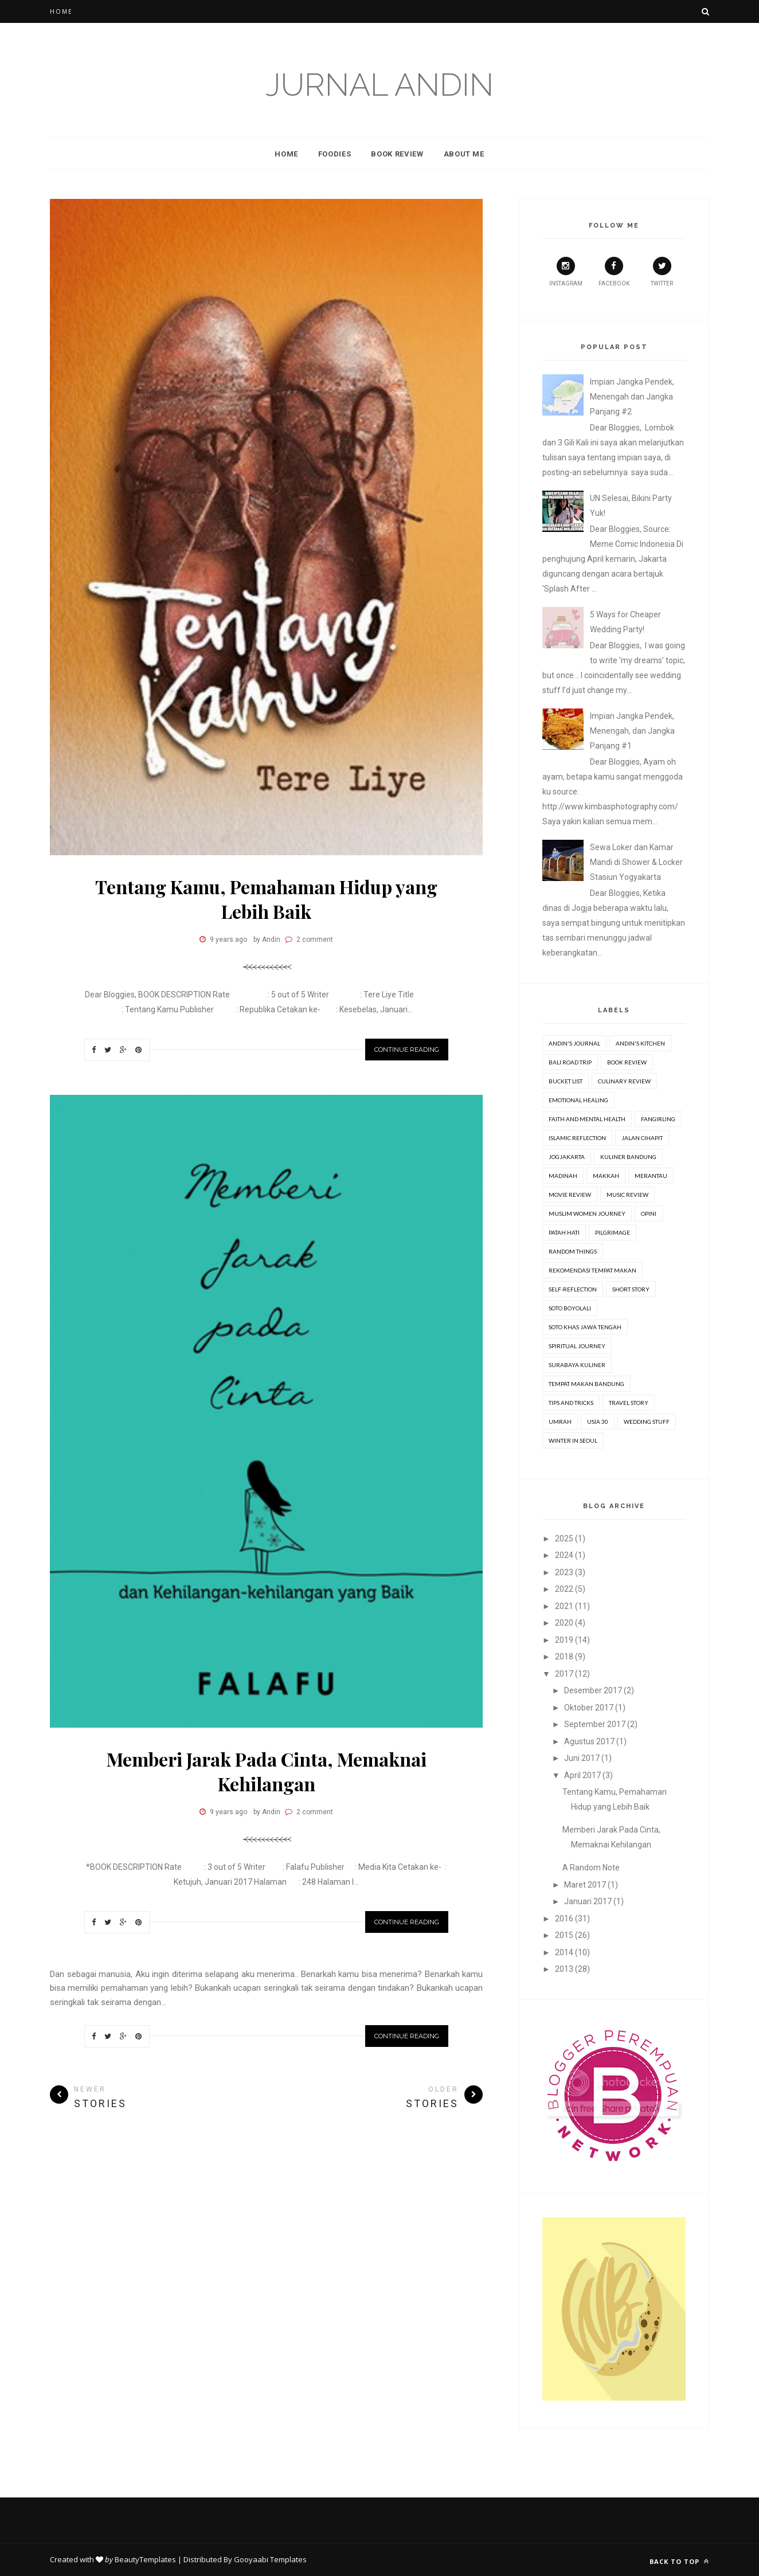 The image size is (759, 2576). I want to click on September 2017, so click(594, 1724).